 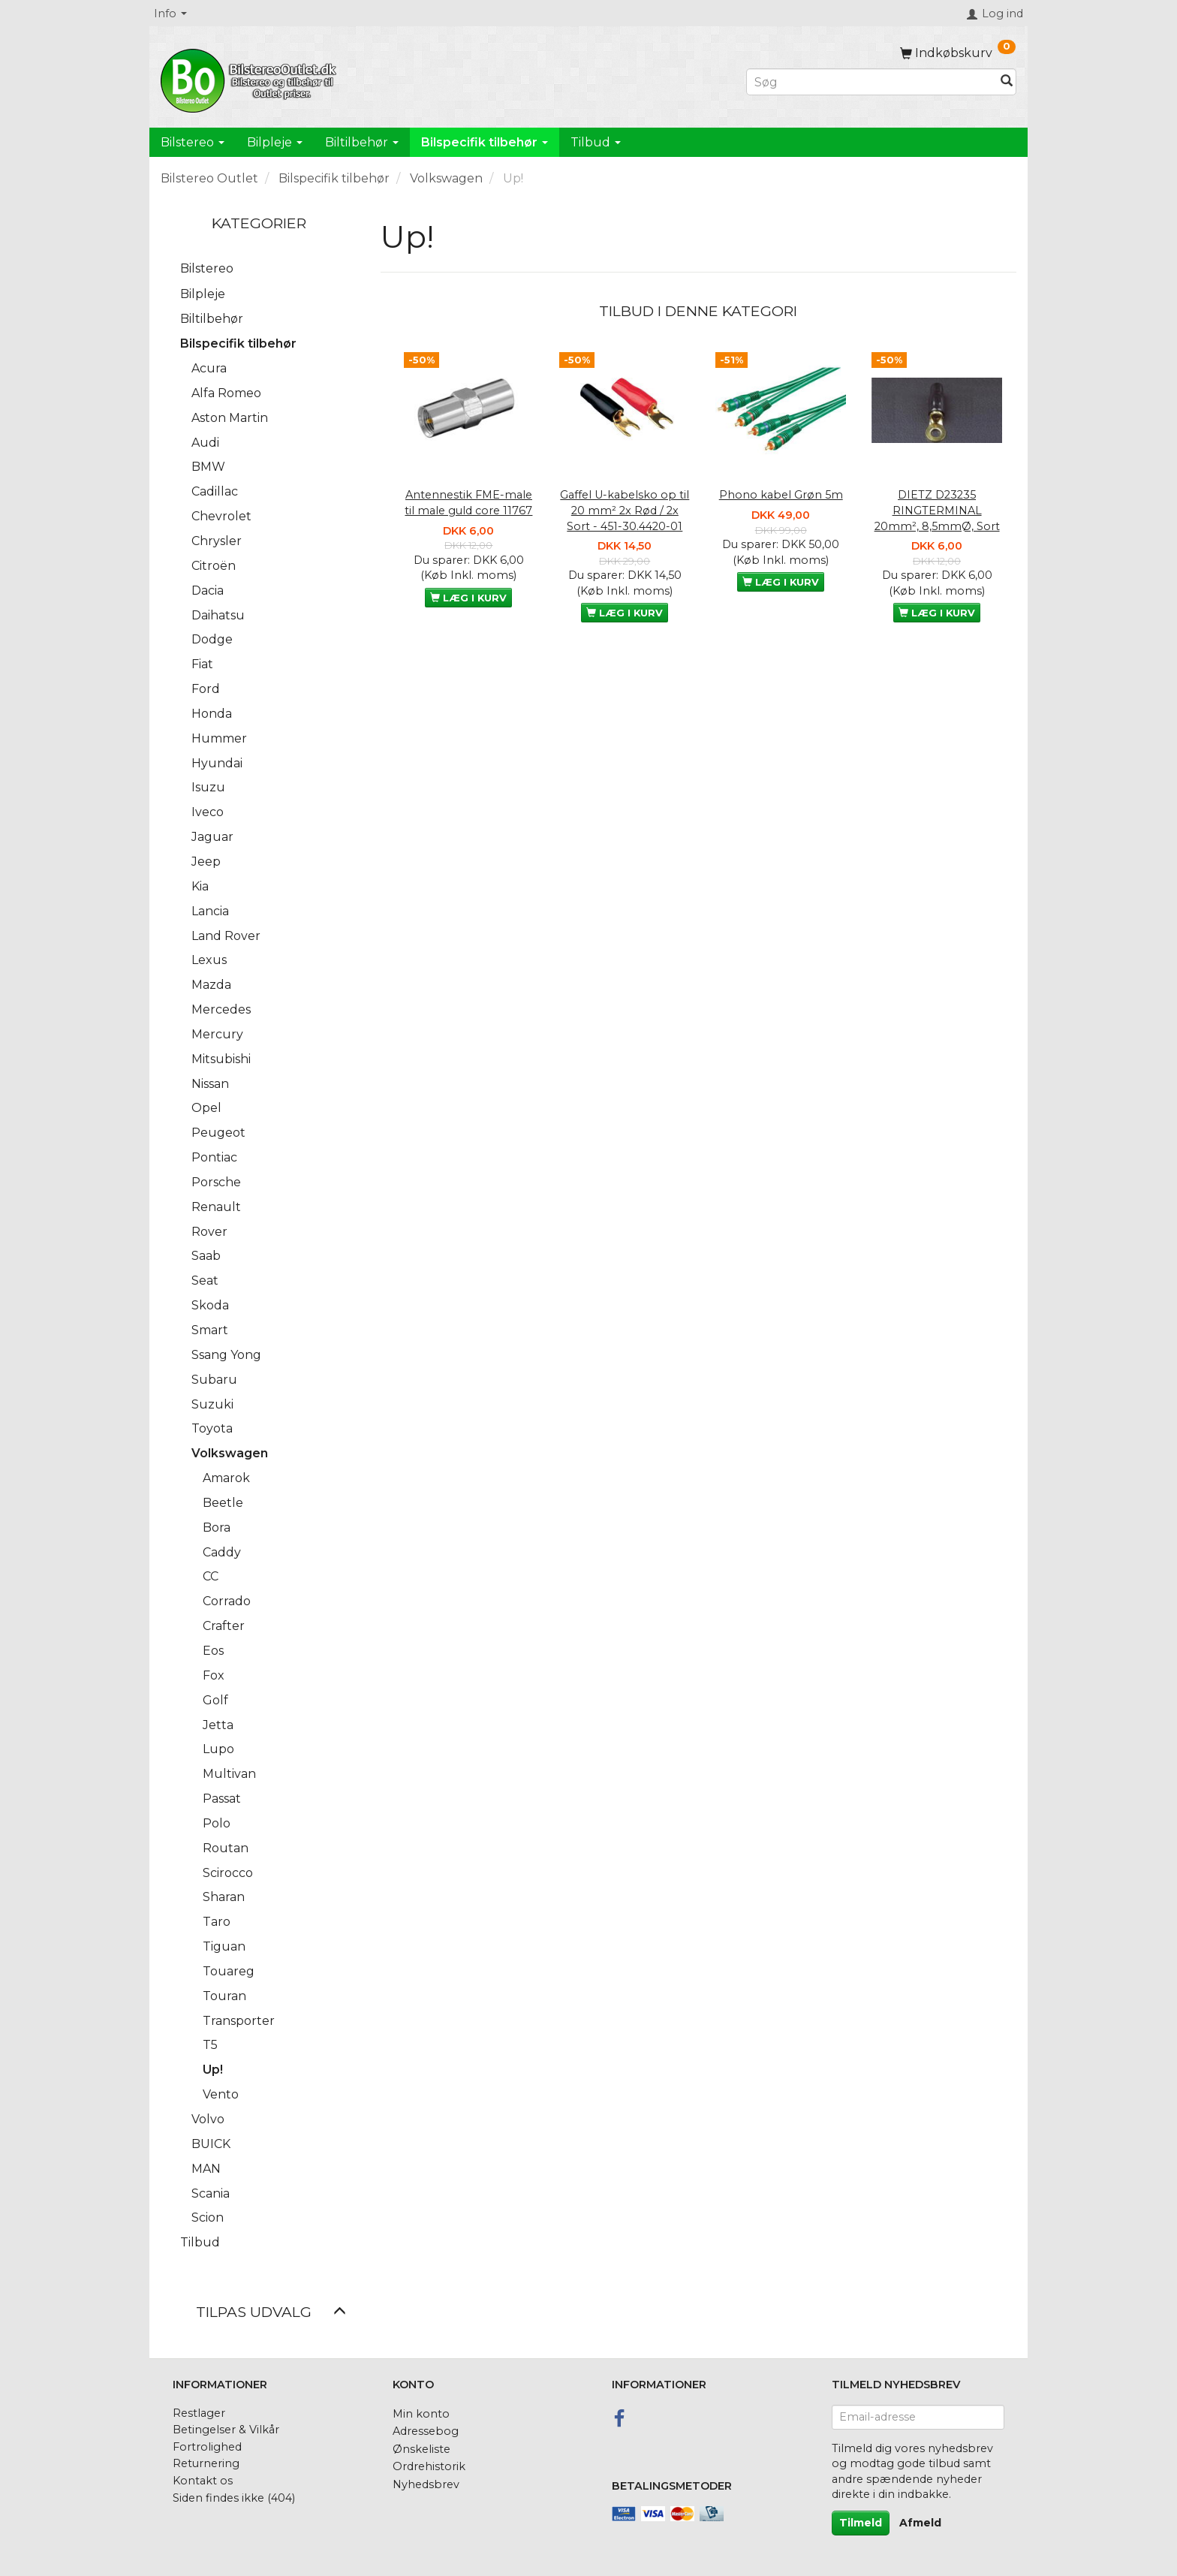 I want to click on Kontakt os, so click(x=203, y=2480).